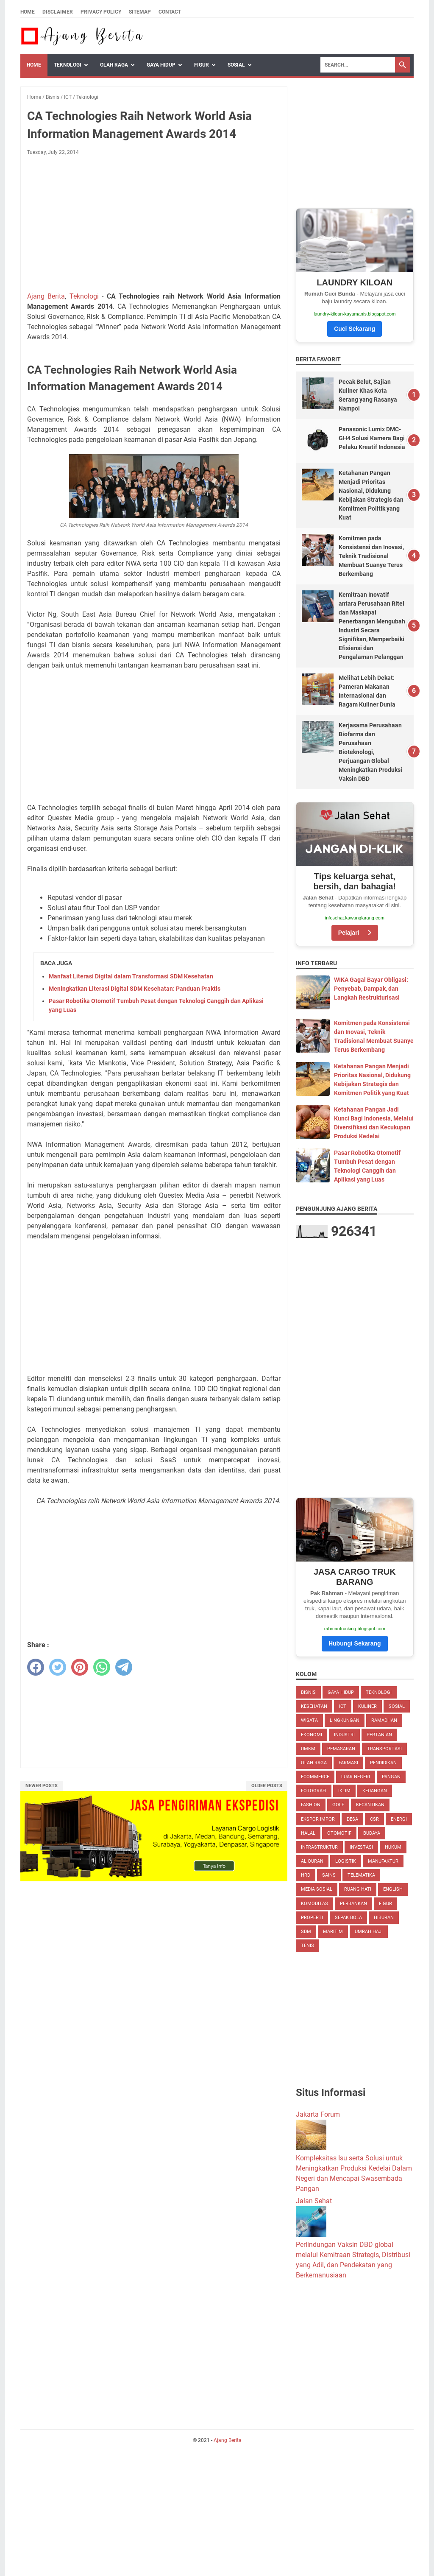  What do you see at coordinates (353, 1903) in the screenshot?
I see `Perbankan` at bounding box center [353, 1903].